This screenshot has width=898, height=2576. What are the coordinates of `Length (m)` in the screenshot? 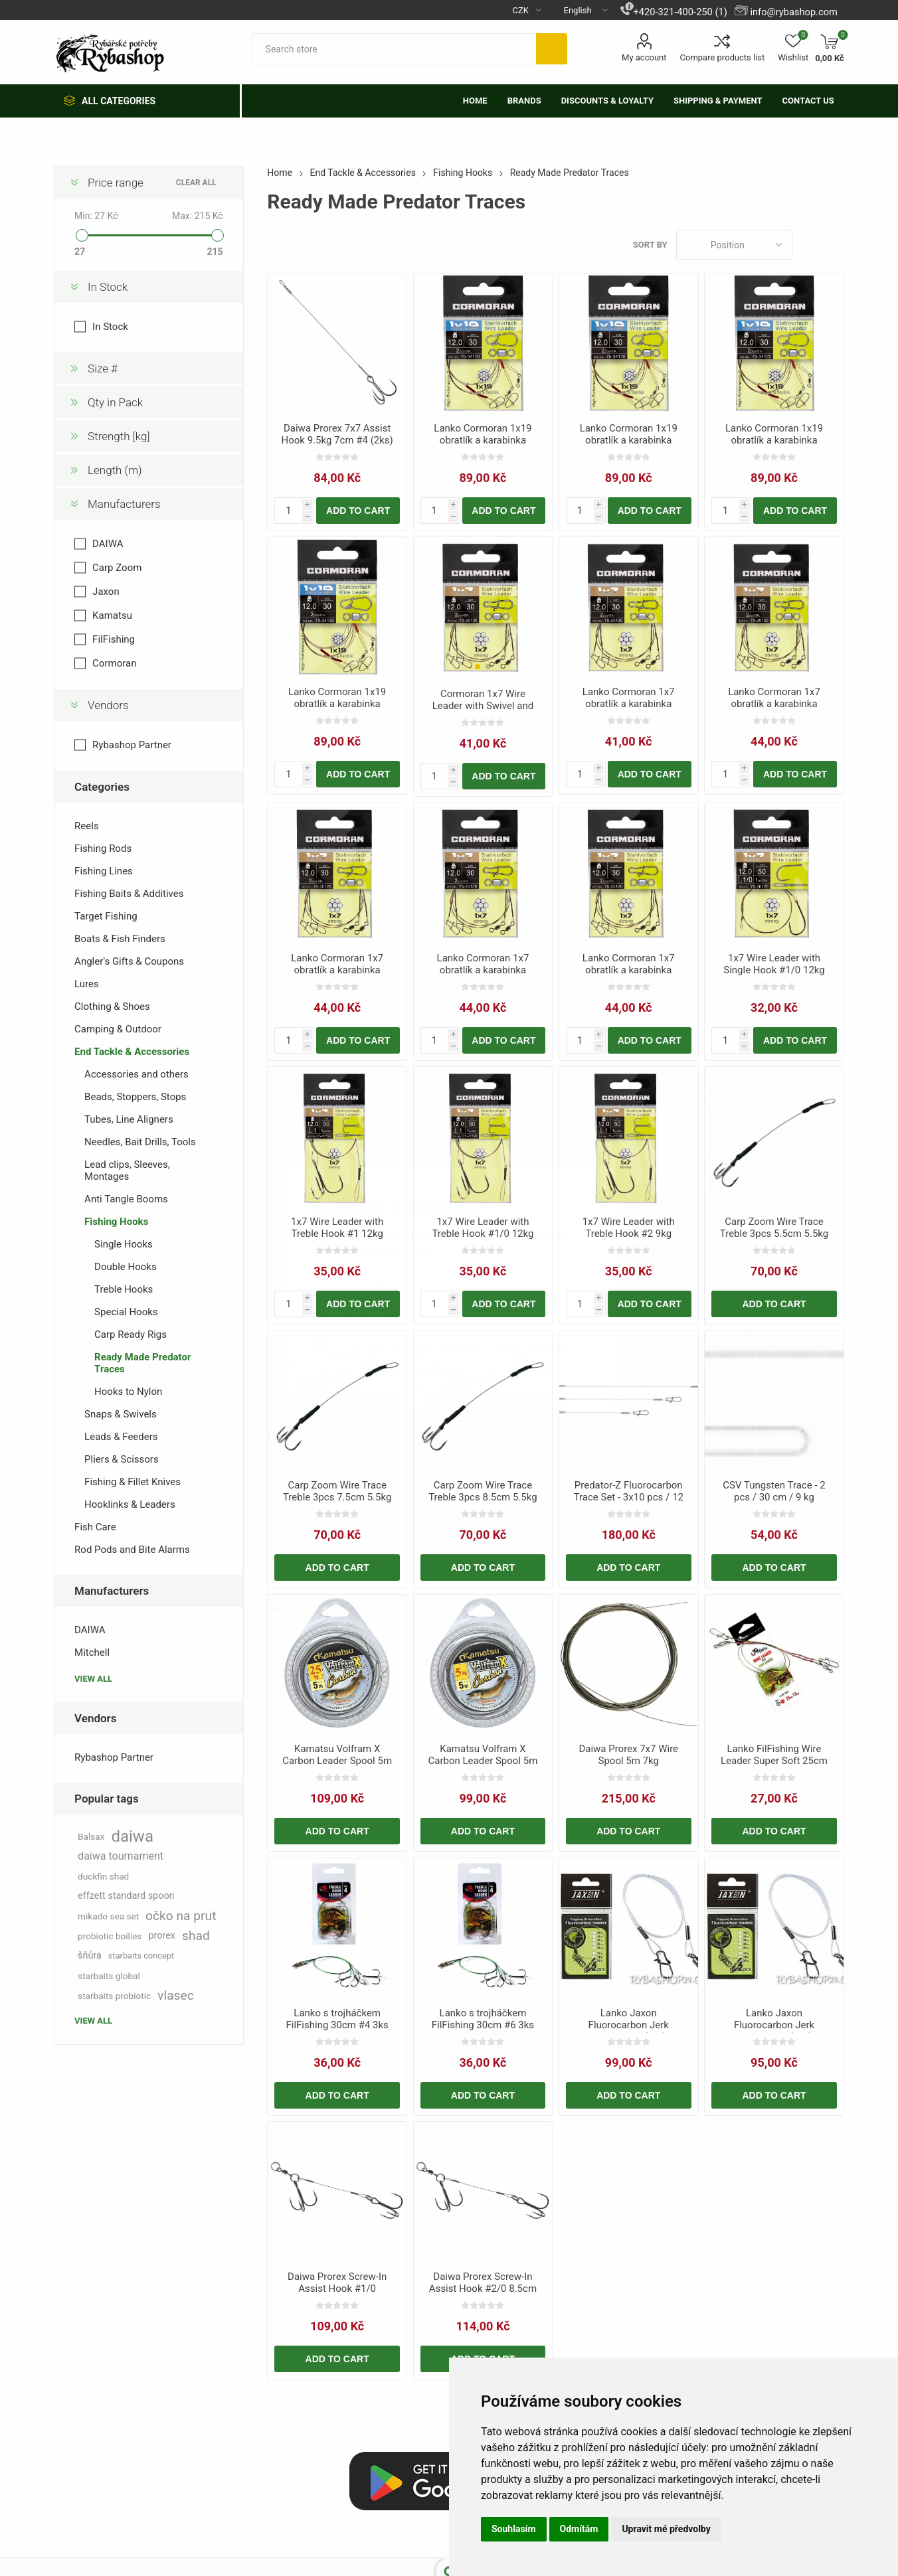 It's located at (115, 470).